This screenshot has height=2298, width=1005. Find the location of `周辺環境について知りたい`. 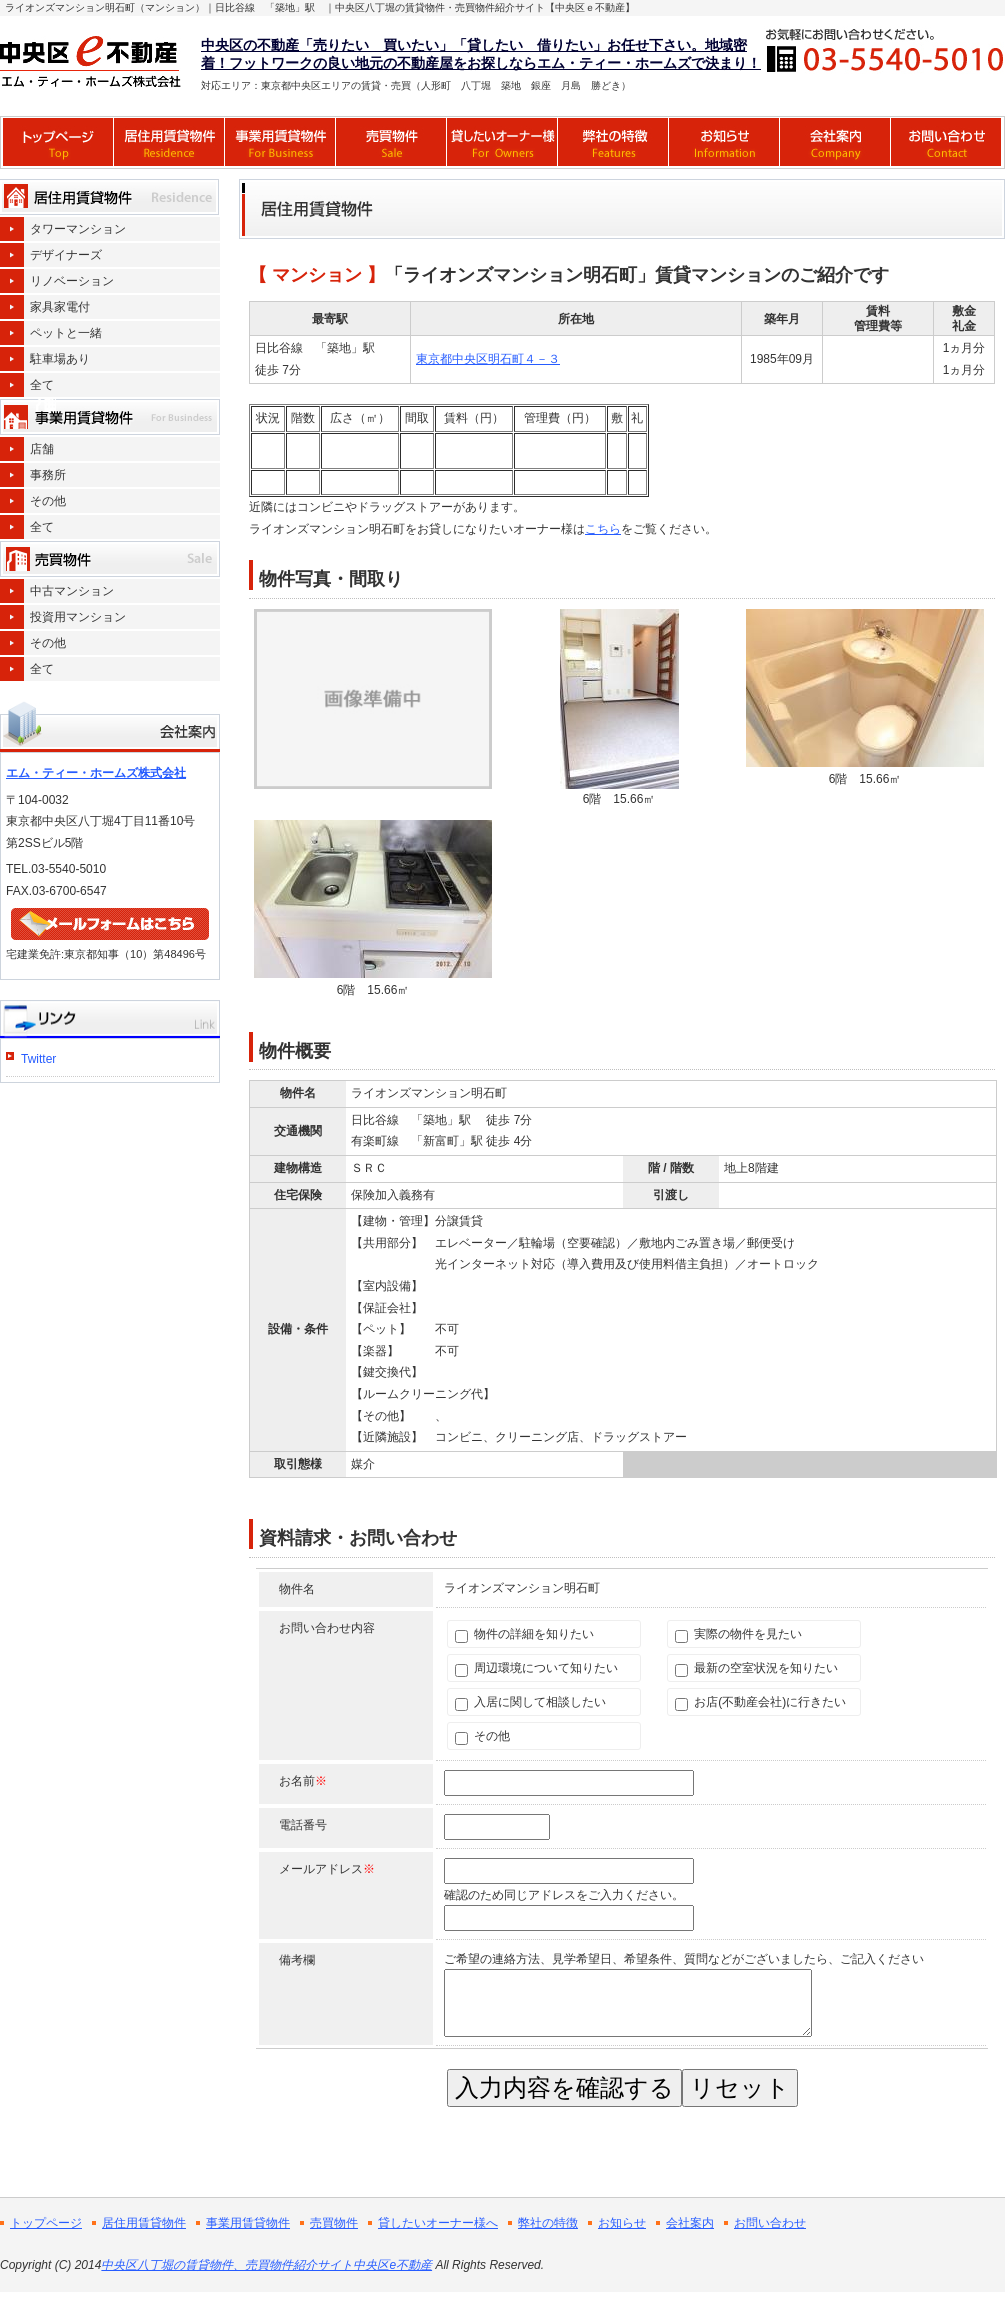

周辺環境について知りたい is located at coordinates (536, 1668).